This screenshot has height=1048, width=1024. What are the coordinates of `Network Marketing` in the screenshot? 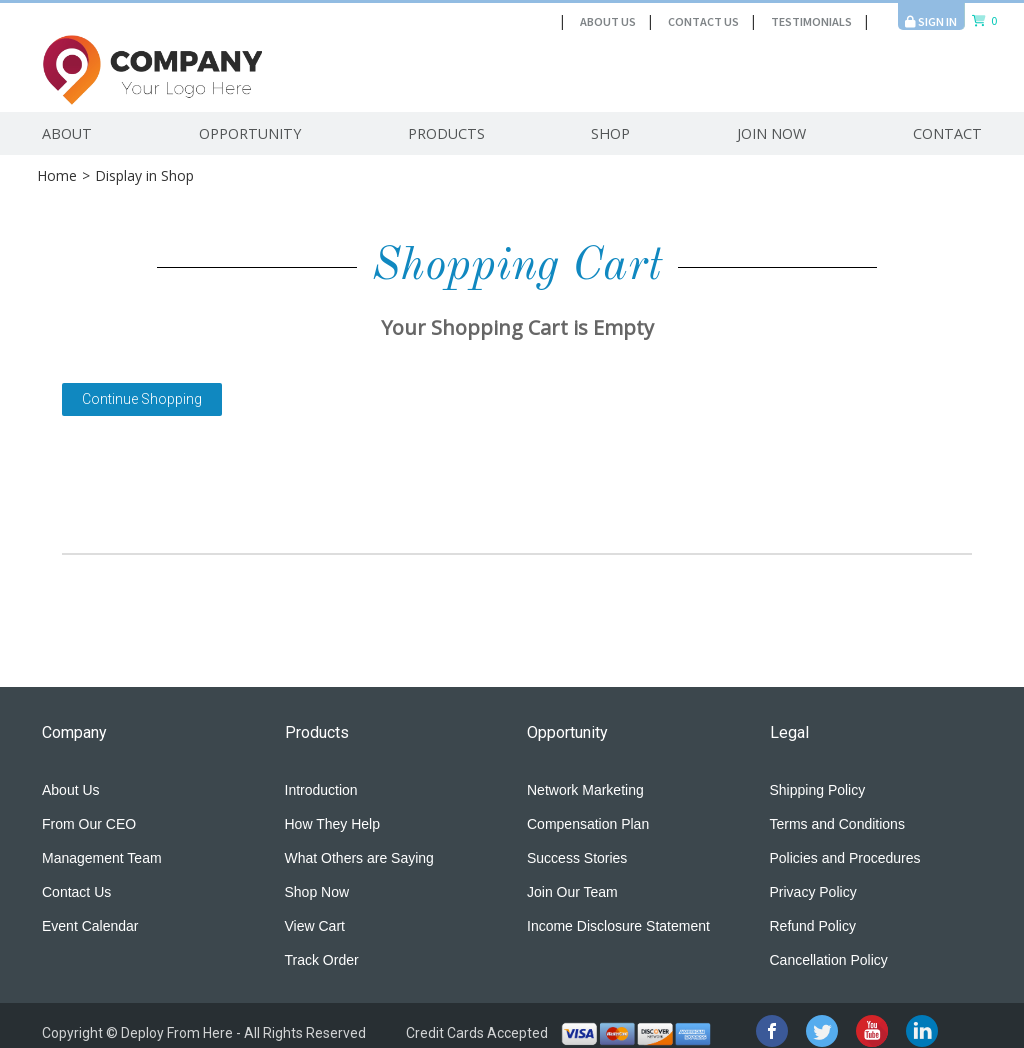 It's located at (585, 790).